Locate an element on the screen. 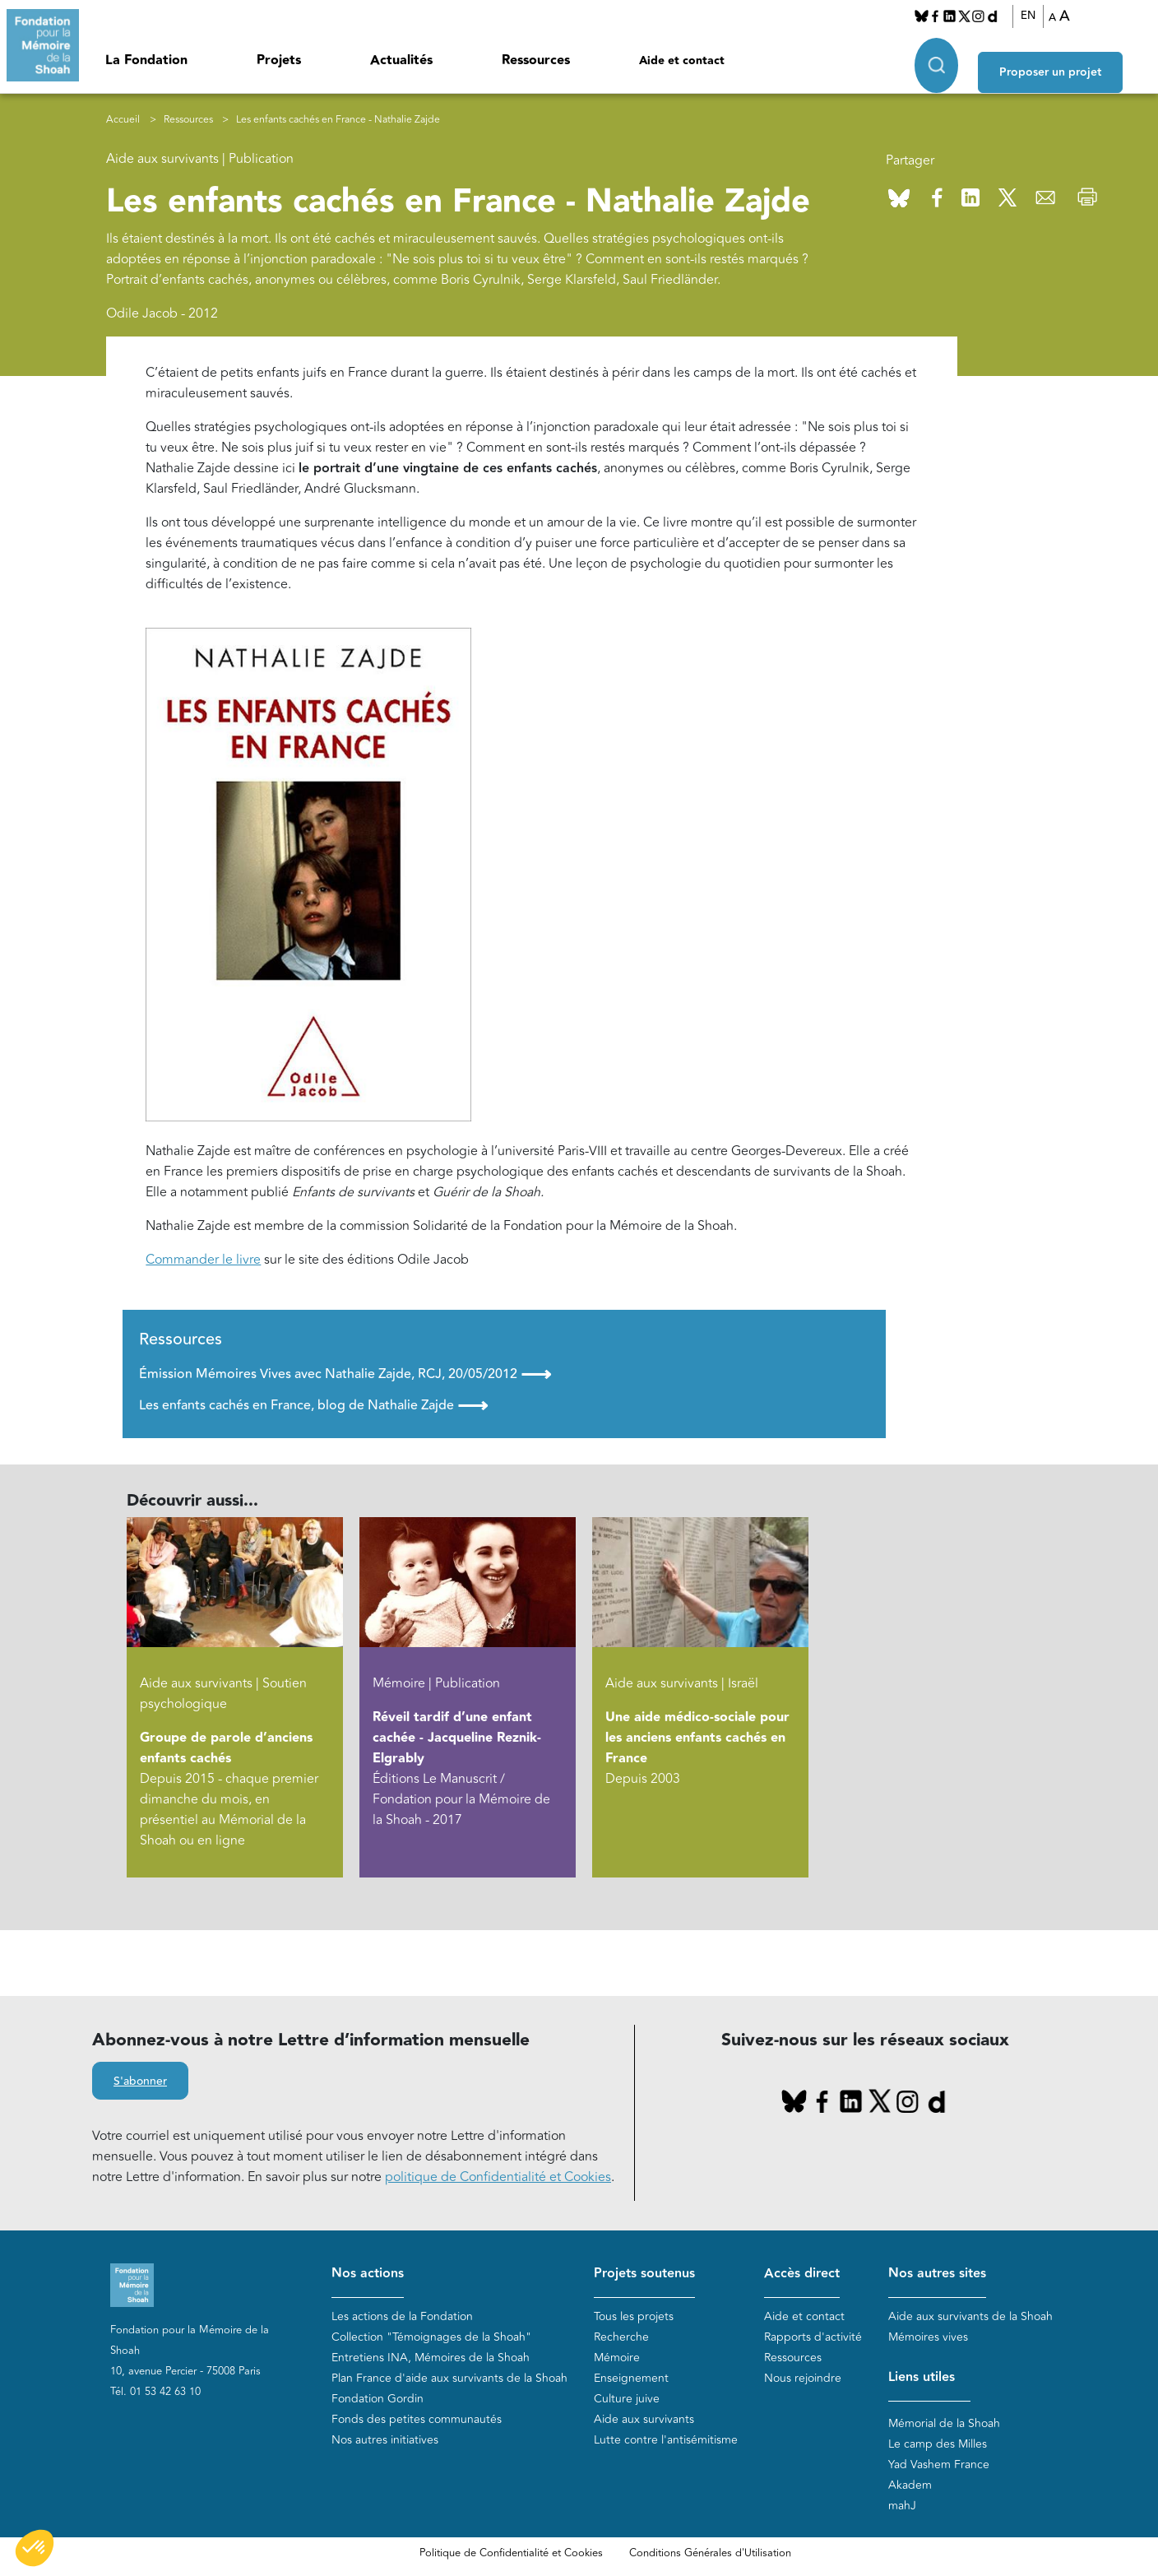 Image resolution: width=1158 pixels, height=2576 pixels. Nos autres initiatives is located at coordinates (384, 2440).